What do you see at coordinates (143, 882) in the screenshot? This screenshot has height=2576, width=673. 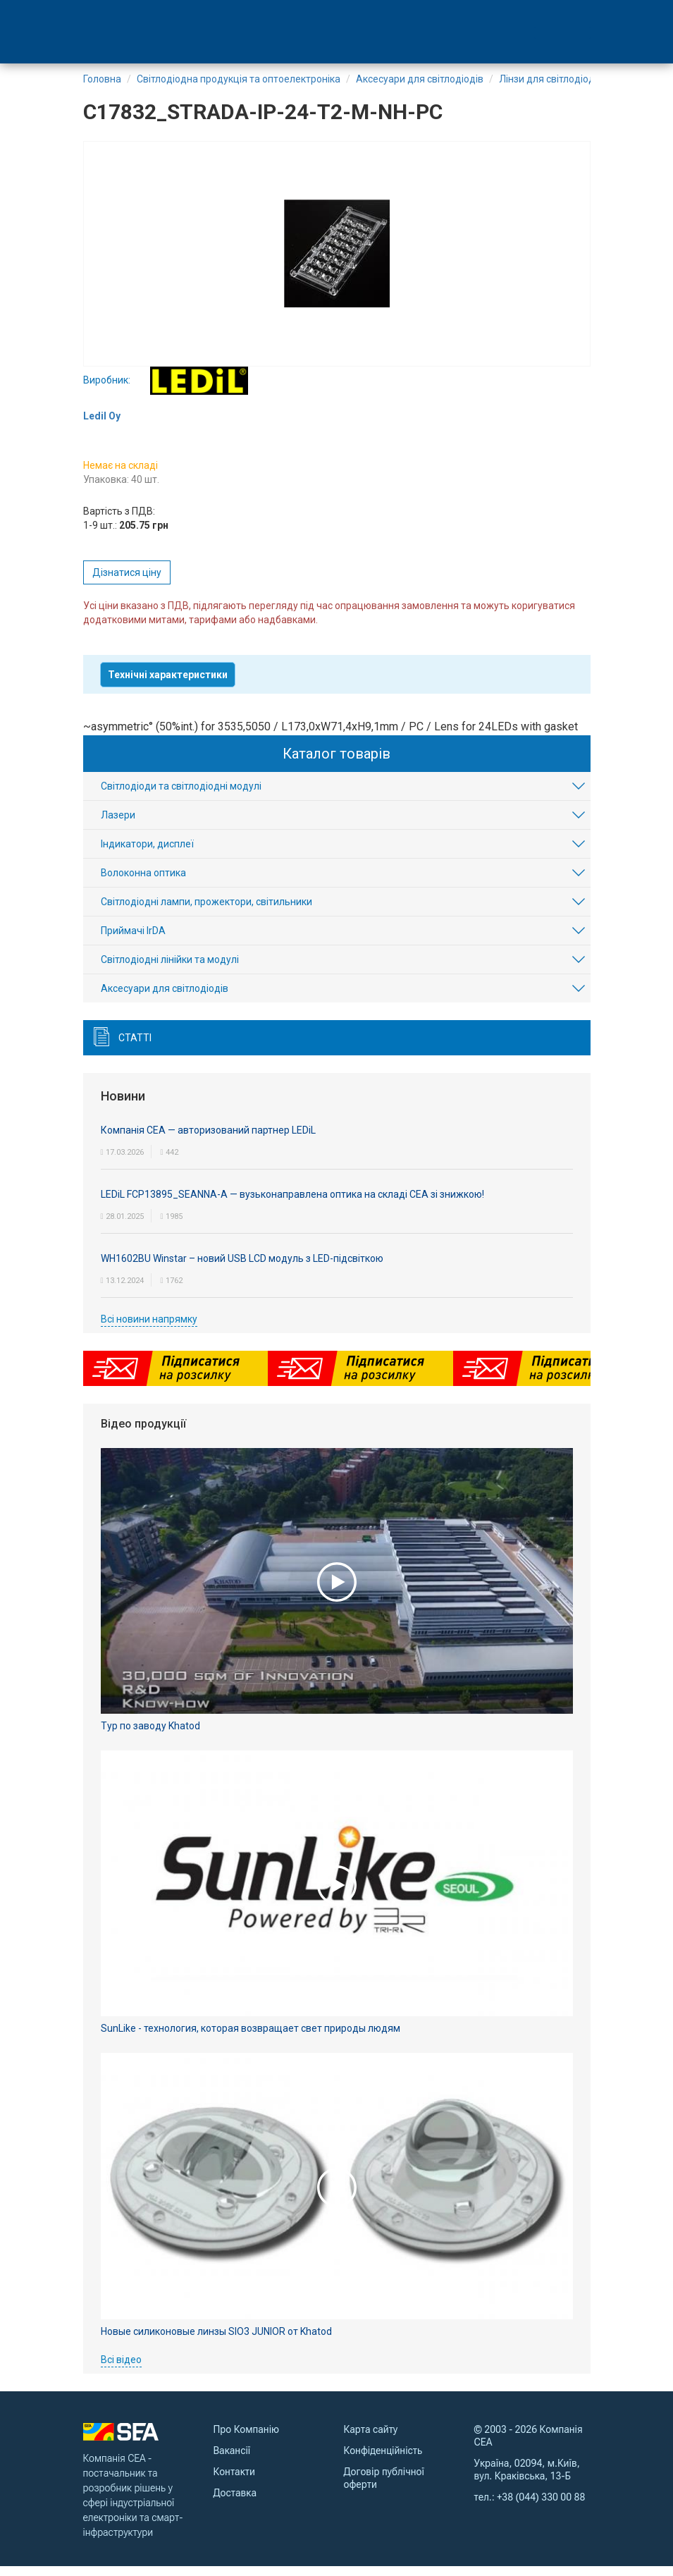 I see `Волоконна оптика` at bounding box center [143, 882].